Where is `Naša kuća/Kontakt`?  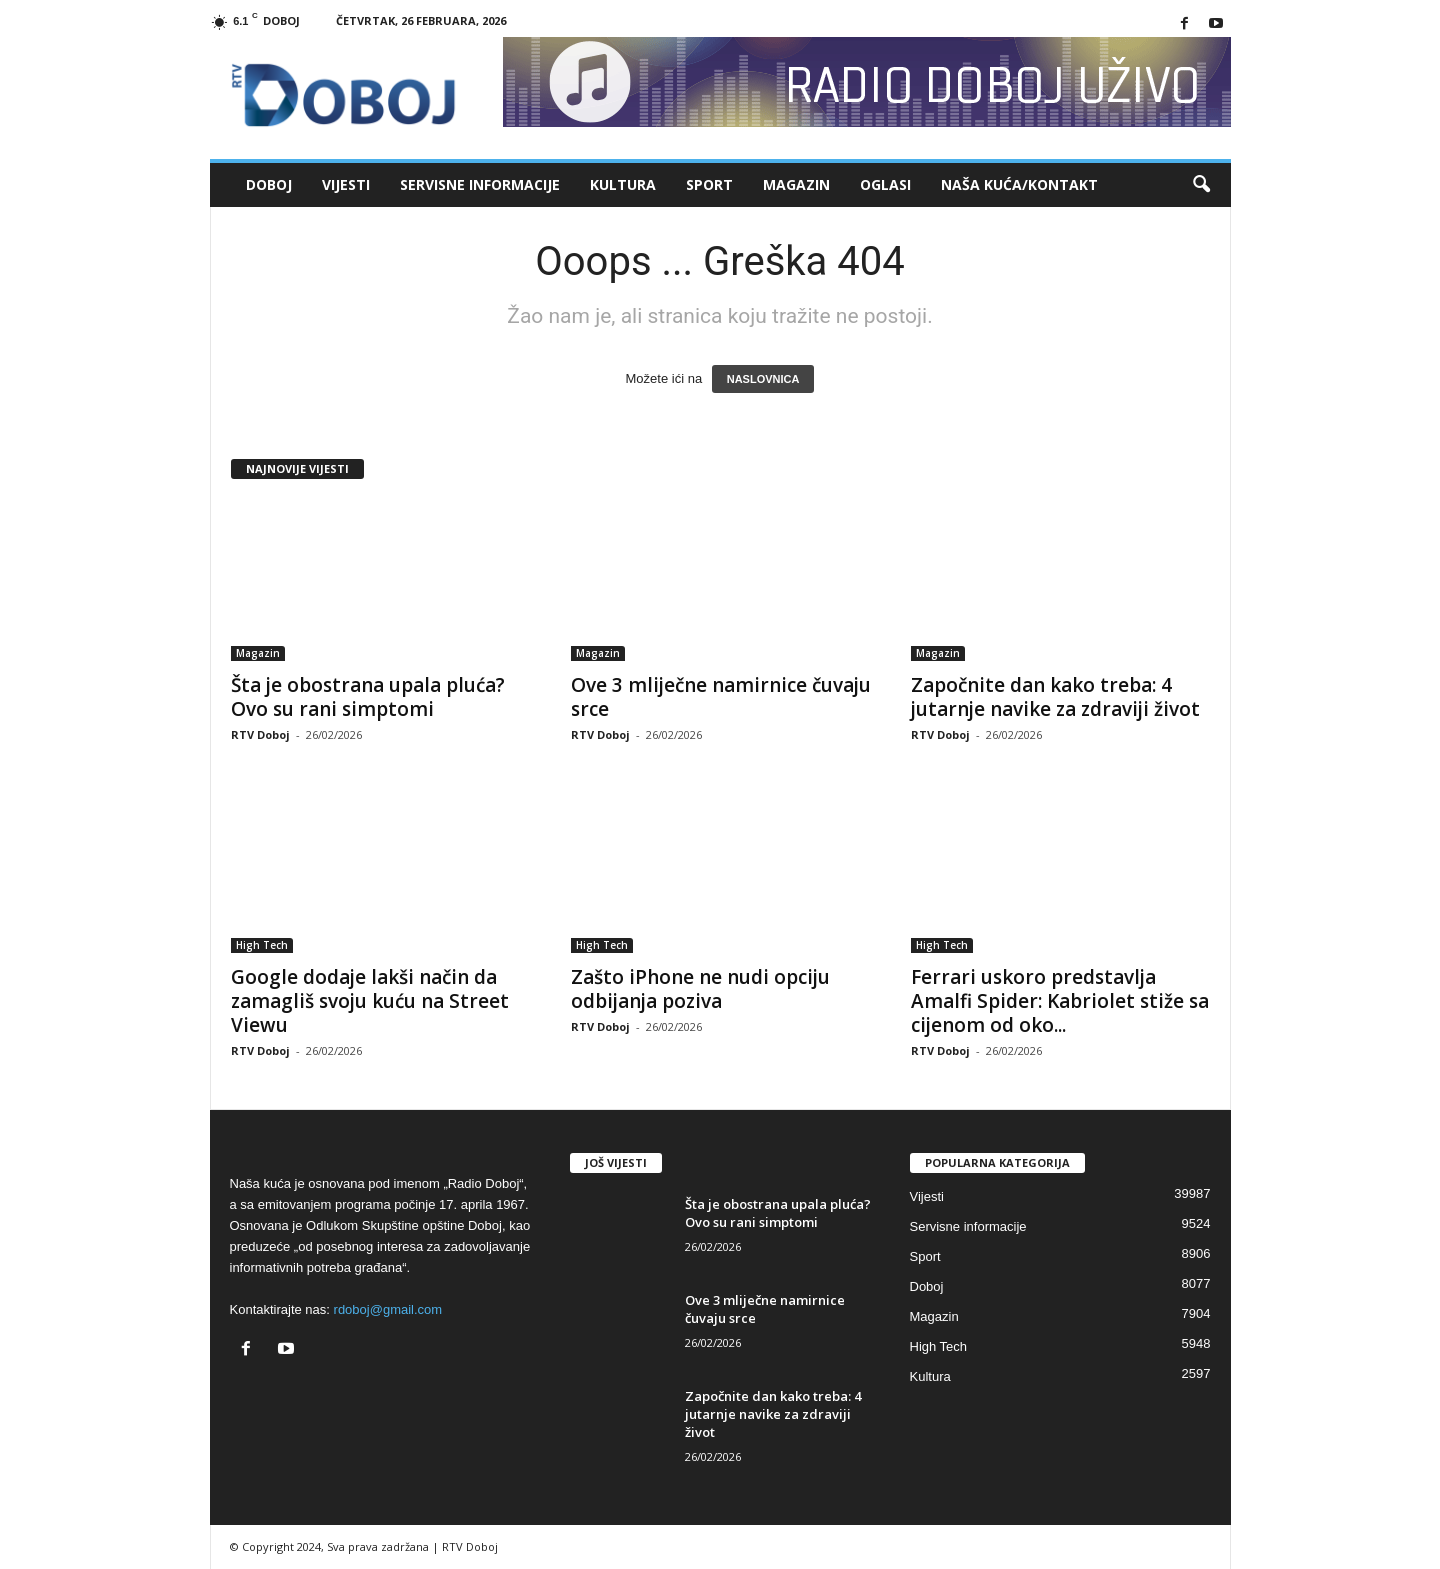 Naša kuća/Kontakt is located at coordinates (1019, 184).